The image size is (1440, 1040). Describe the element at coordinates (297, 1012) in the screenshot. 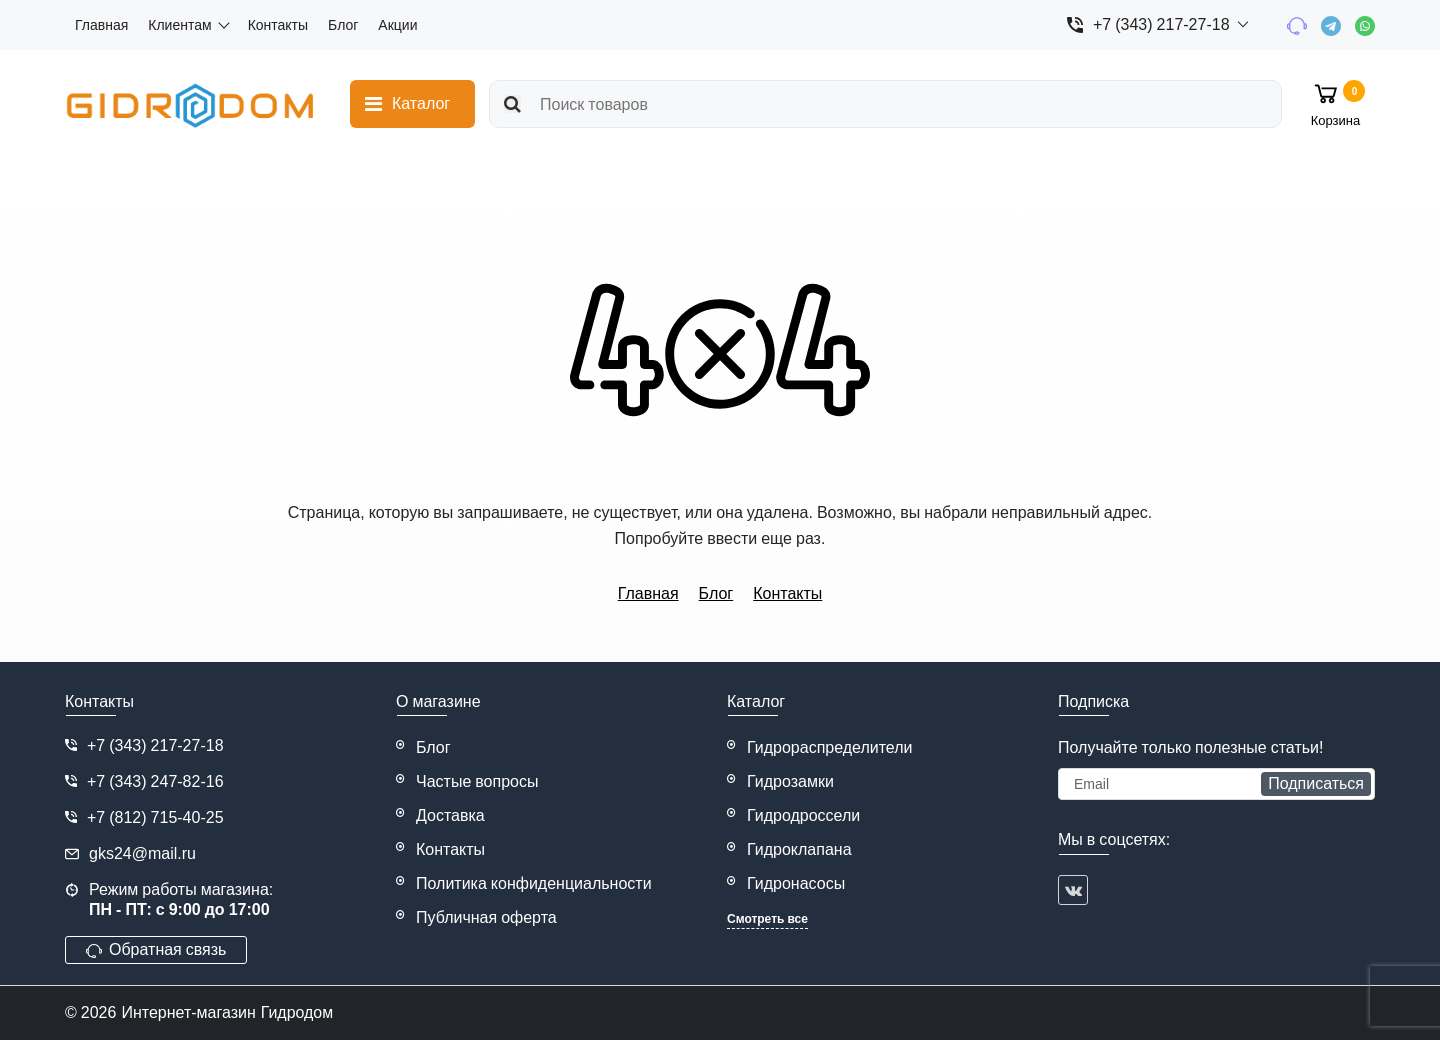

I see `Гидродом` at that location.